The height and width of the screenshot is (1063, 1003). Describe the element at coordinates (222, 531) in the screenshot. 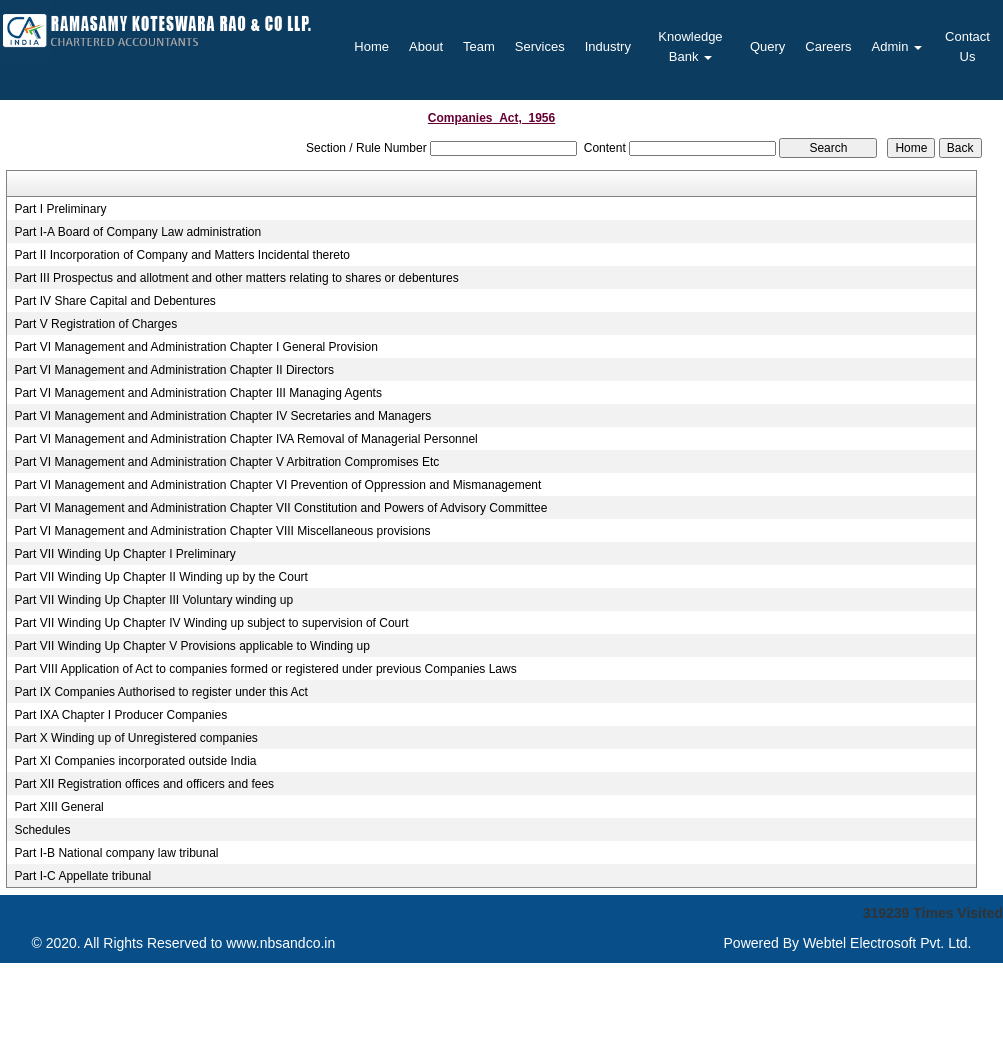

I see `Part VI Management and Administration Chapter VIII Miscellaneous provisions` at that location.